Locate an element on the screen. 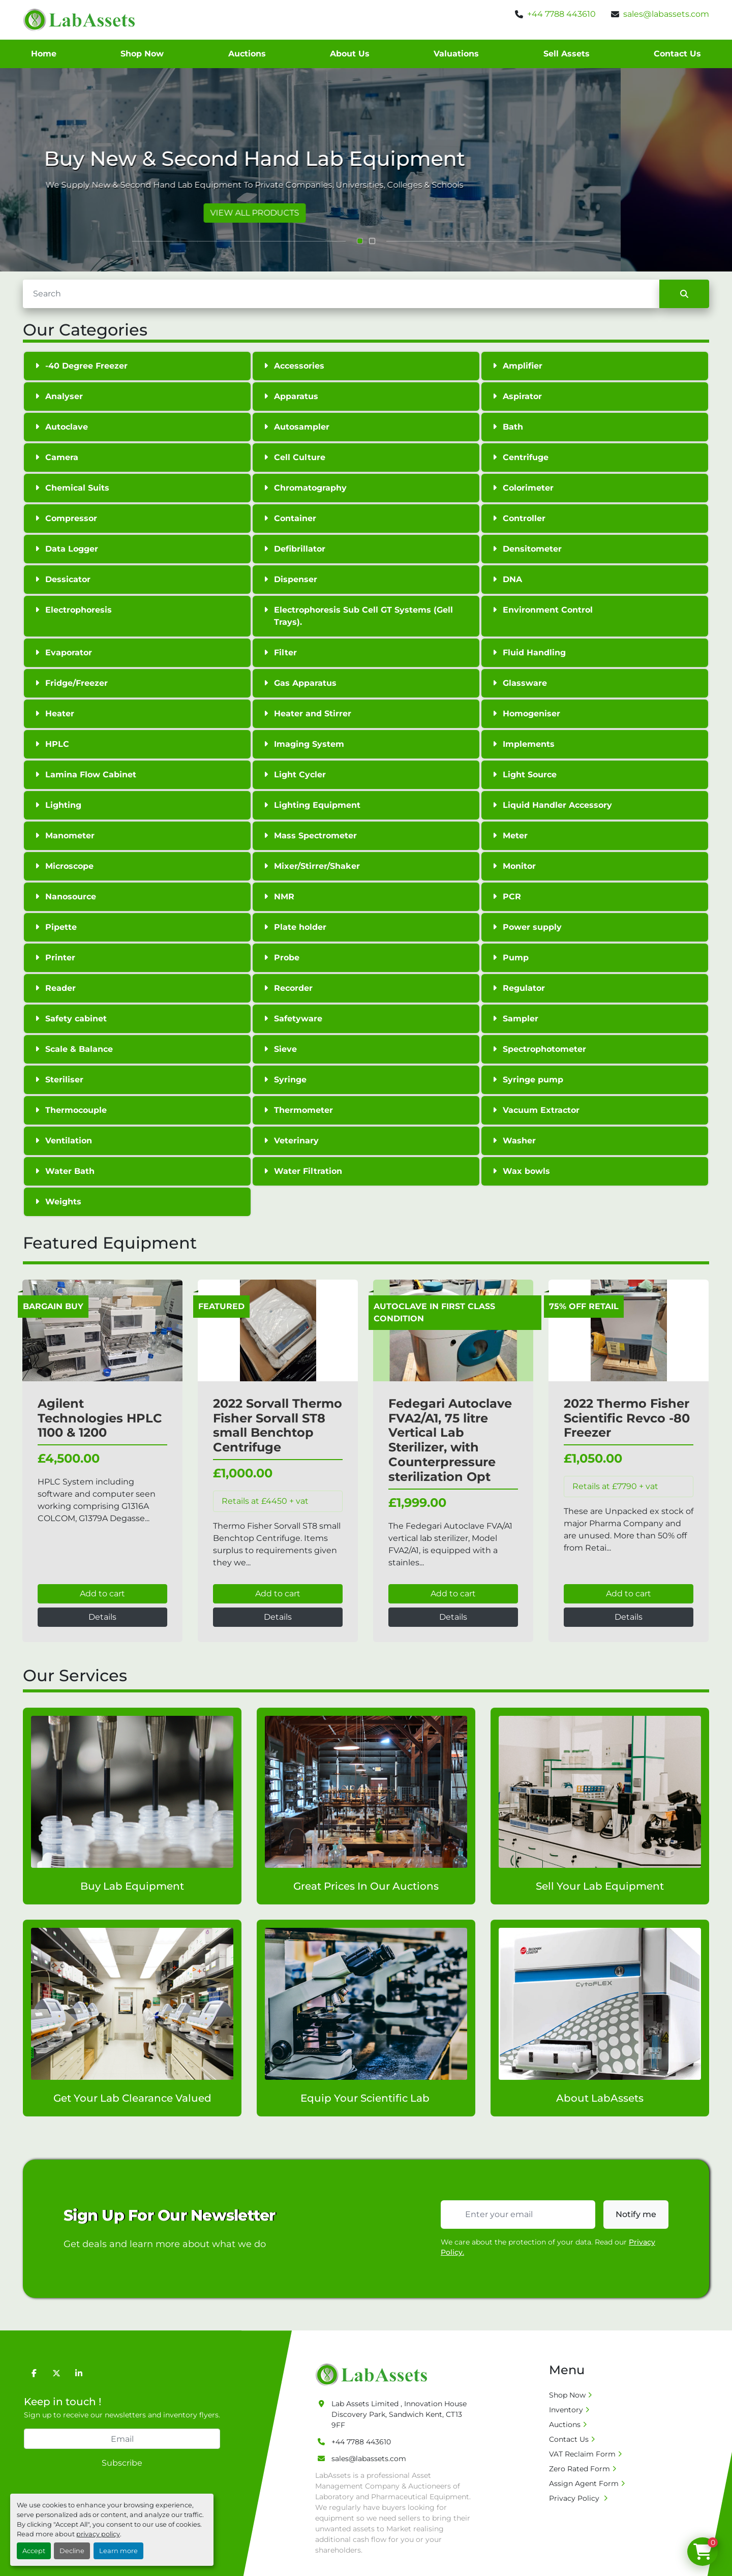 The height and width of the screenshot is (2576, 732). Notify me [button] is located at coordinates (636, 2214).